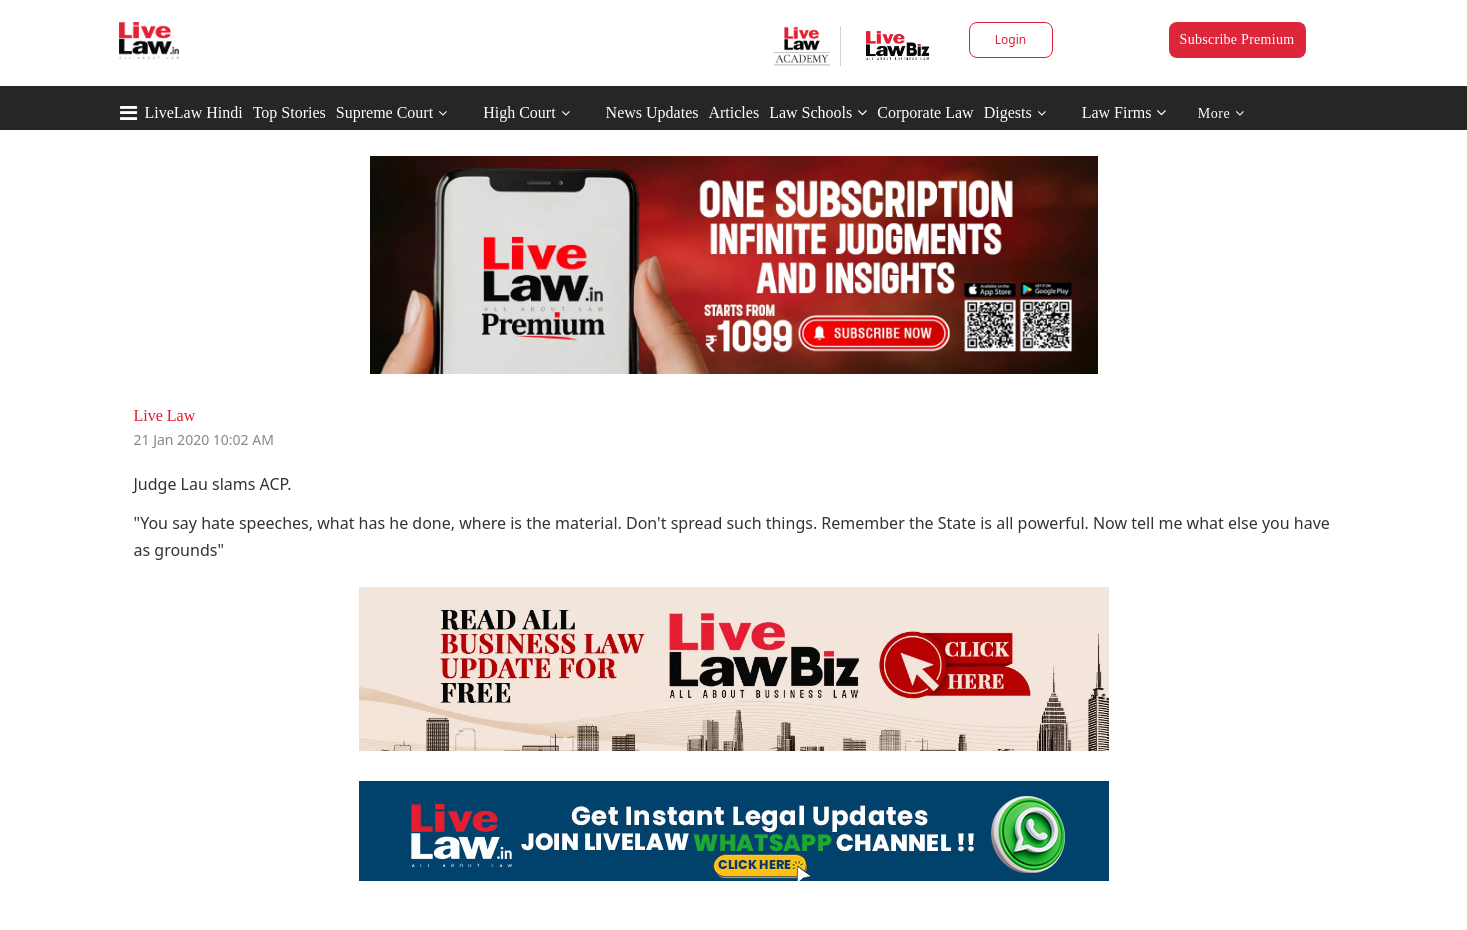  Describe the element at coordinates (194, 112) in the screenshot. I see `LiveLaw Hindi` at that location.